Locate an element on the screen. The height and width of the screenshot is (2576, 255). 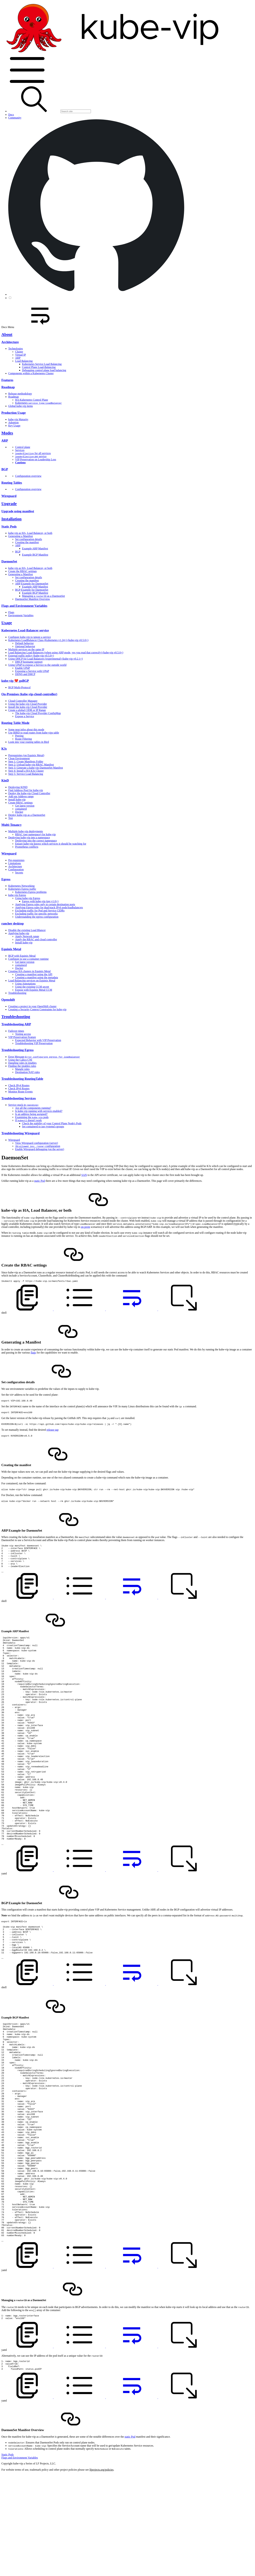
Get latest version is located at coordinates (24, 805).